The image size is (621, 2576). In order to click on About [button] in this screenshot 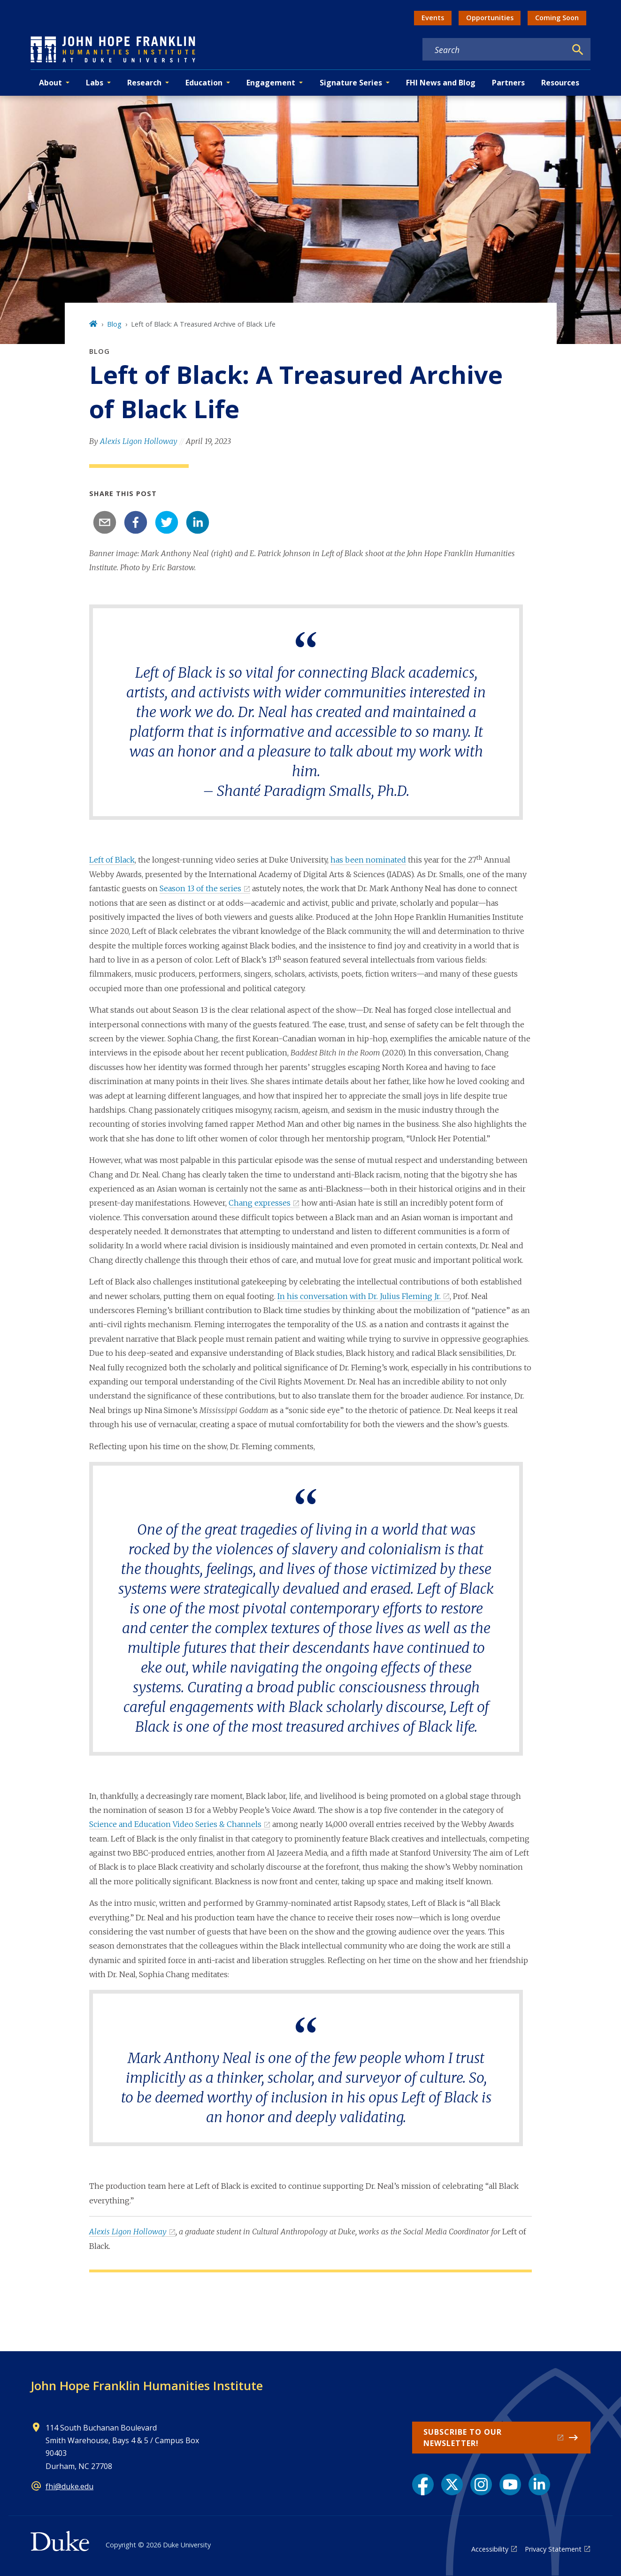, I will do `click(50, 82)`.